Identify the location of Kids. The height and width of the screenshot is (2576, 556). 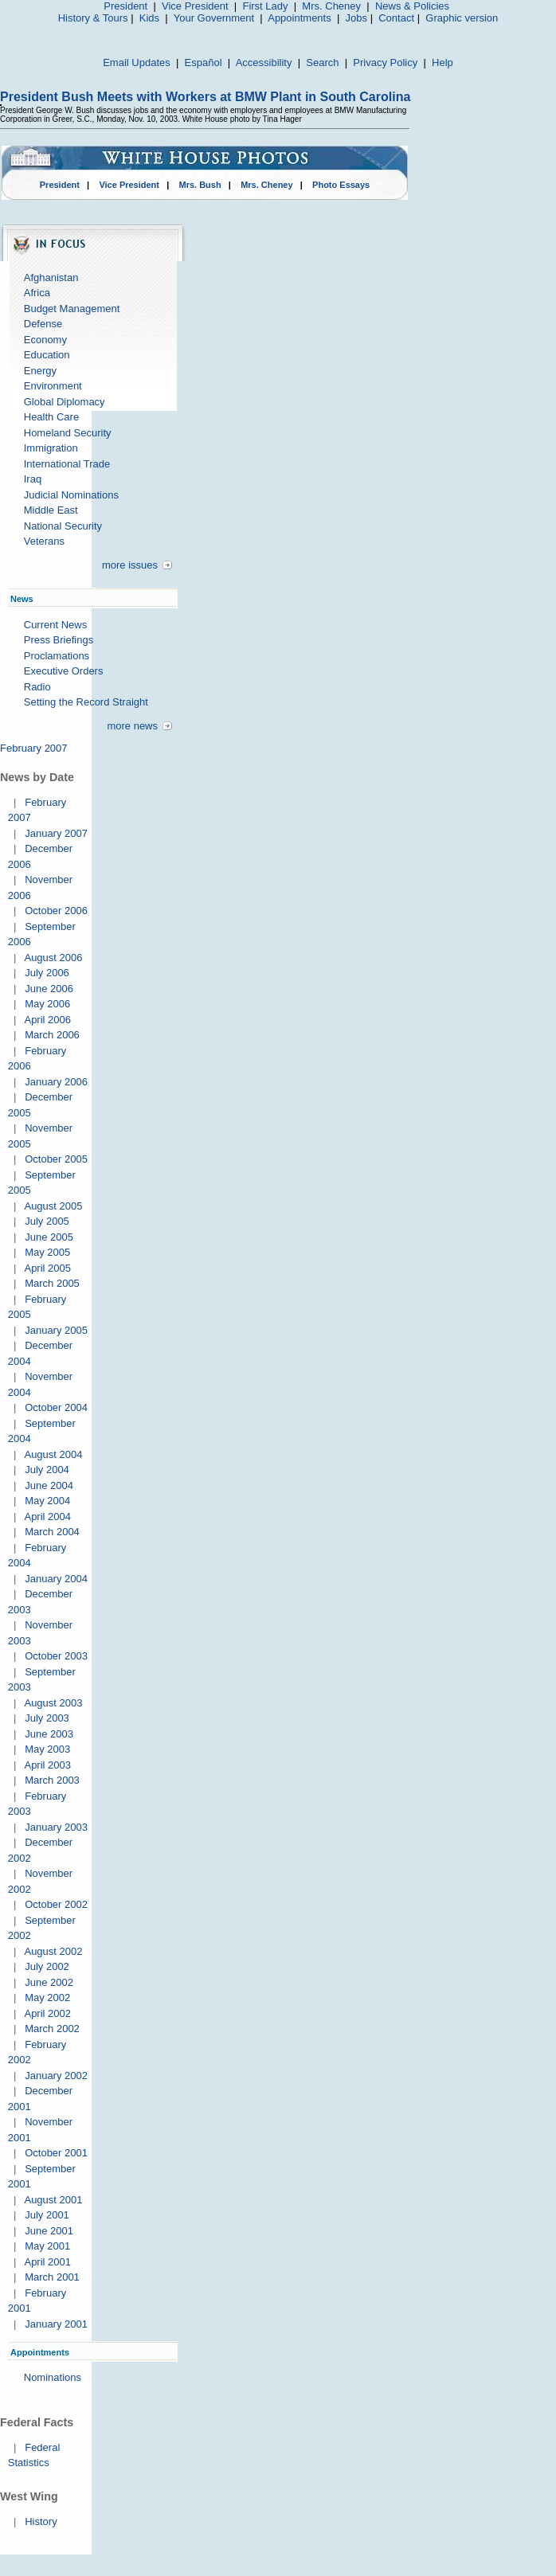
(149, 18).